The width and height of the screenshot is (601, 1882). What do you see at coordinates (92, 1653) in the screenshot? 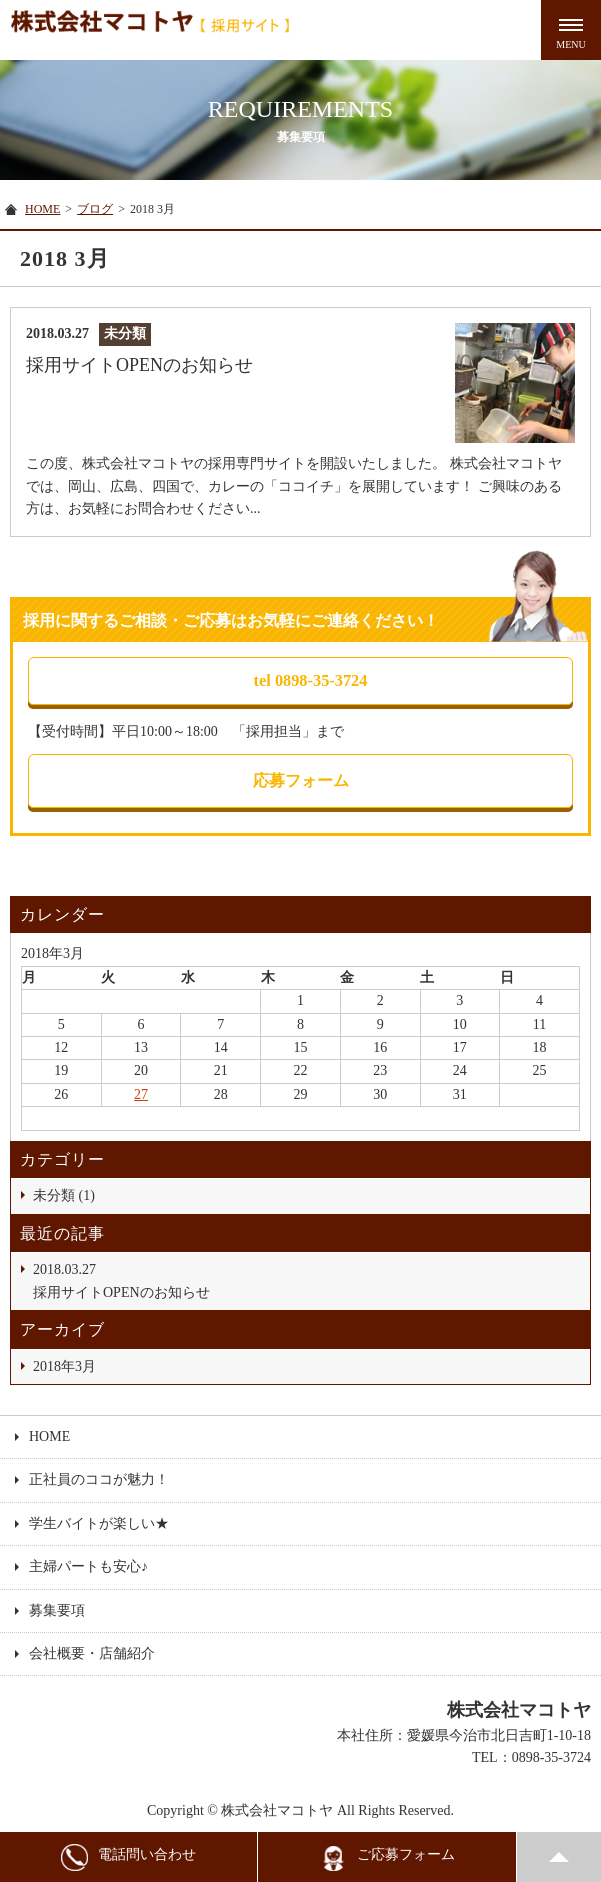
I see `会社概要・店舗紹介` at bounding box center [92, 1653].